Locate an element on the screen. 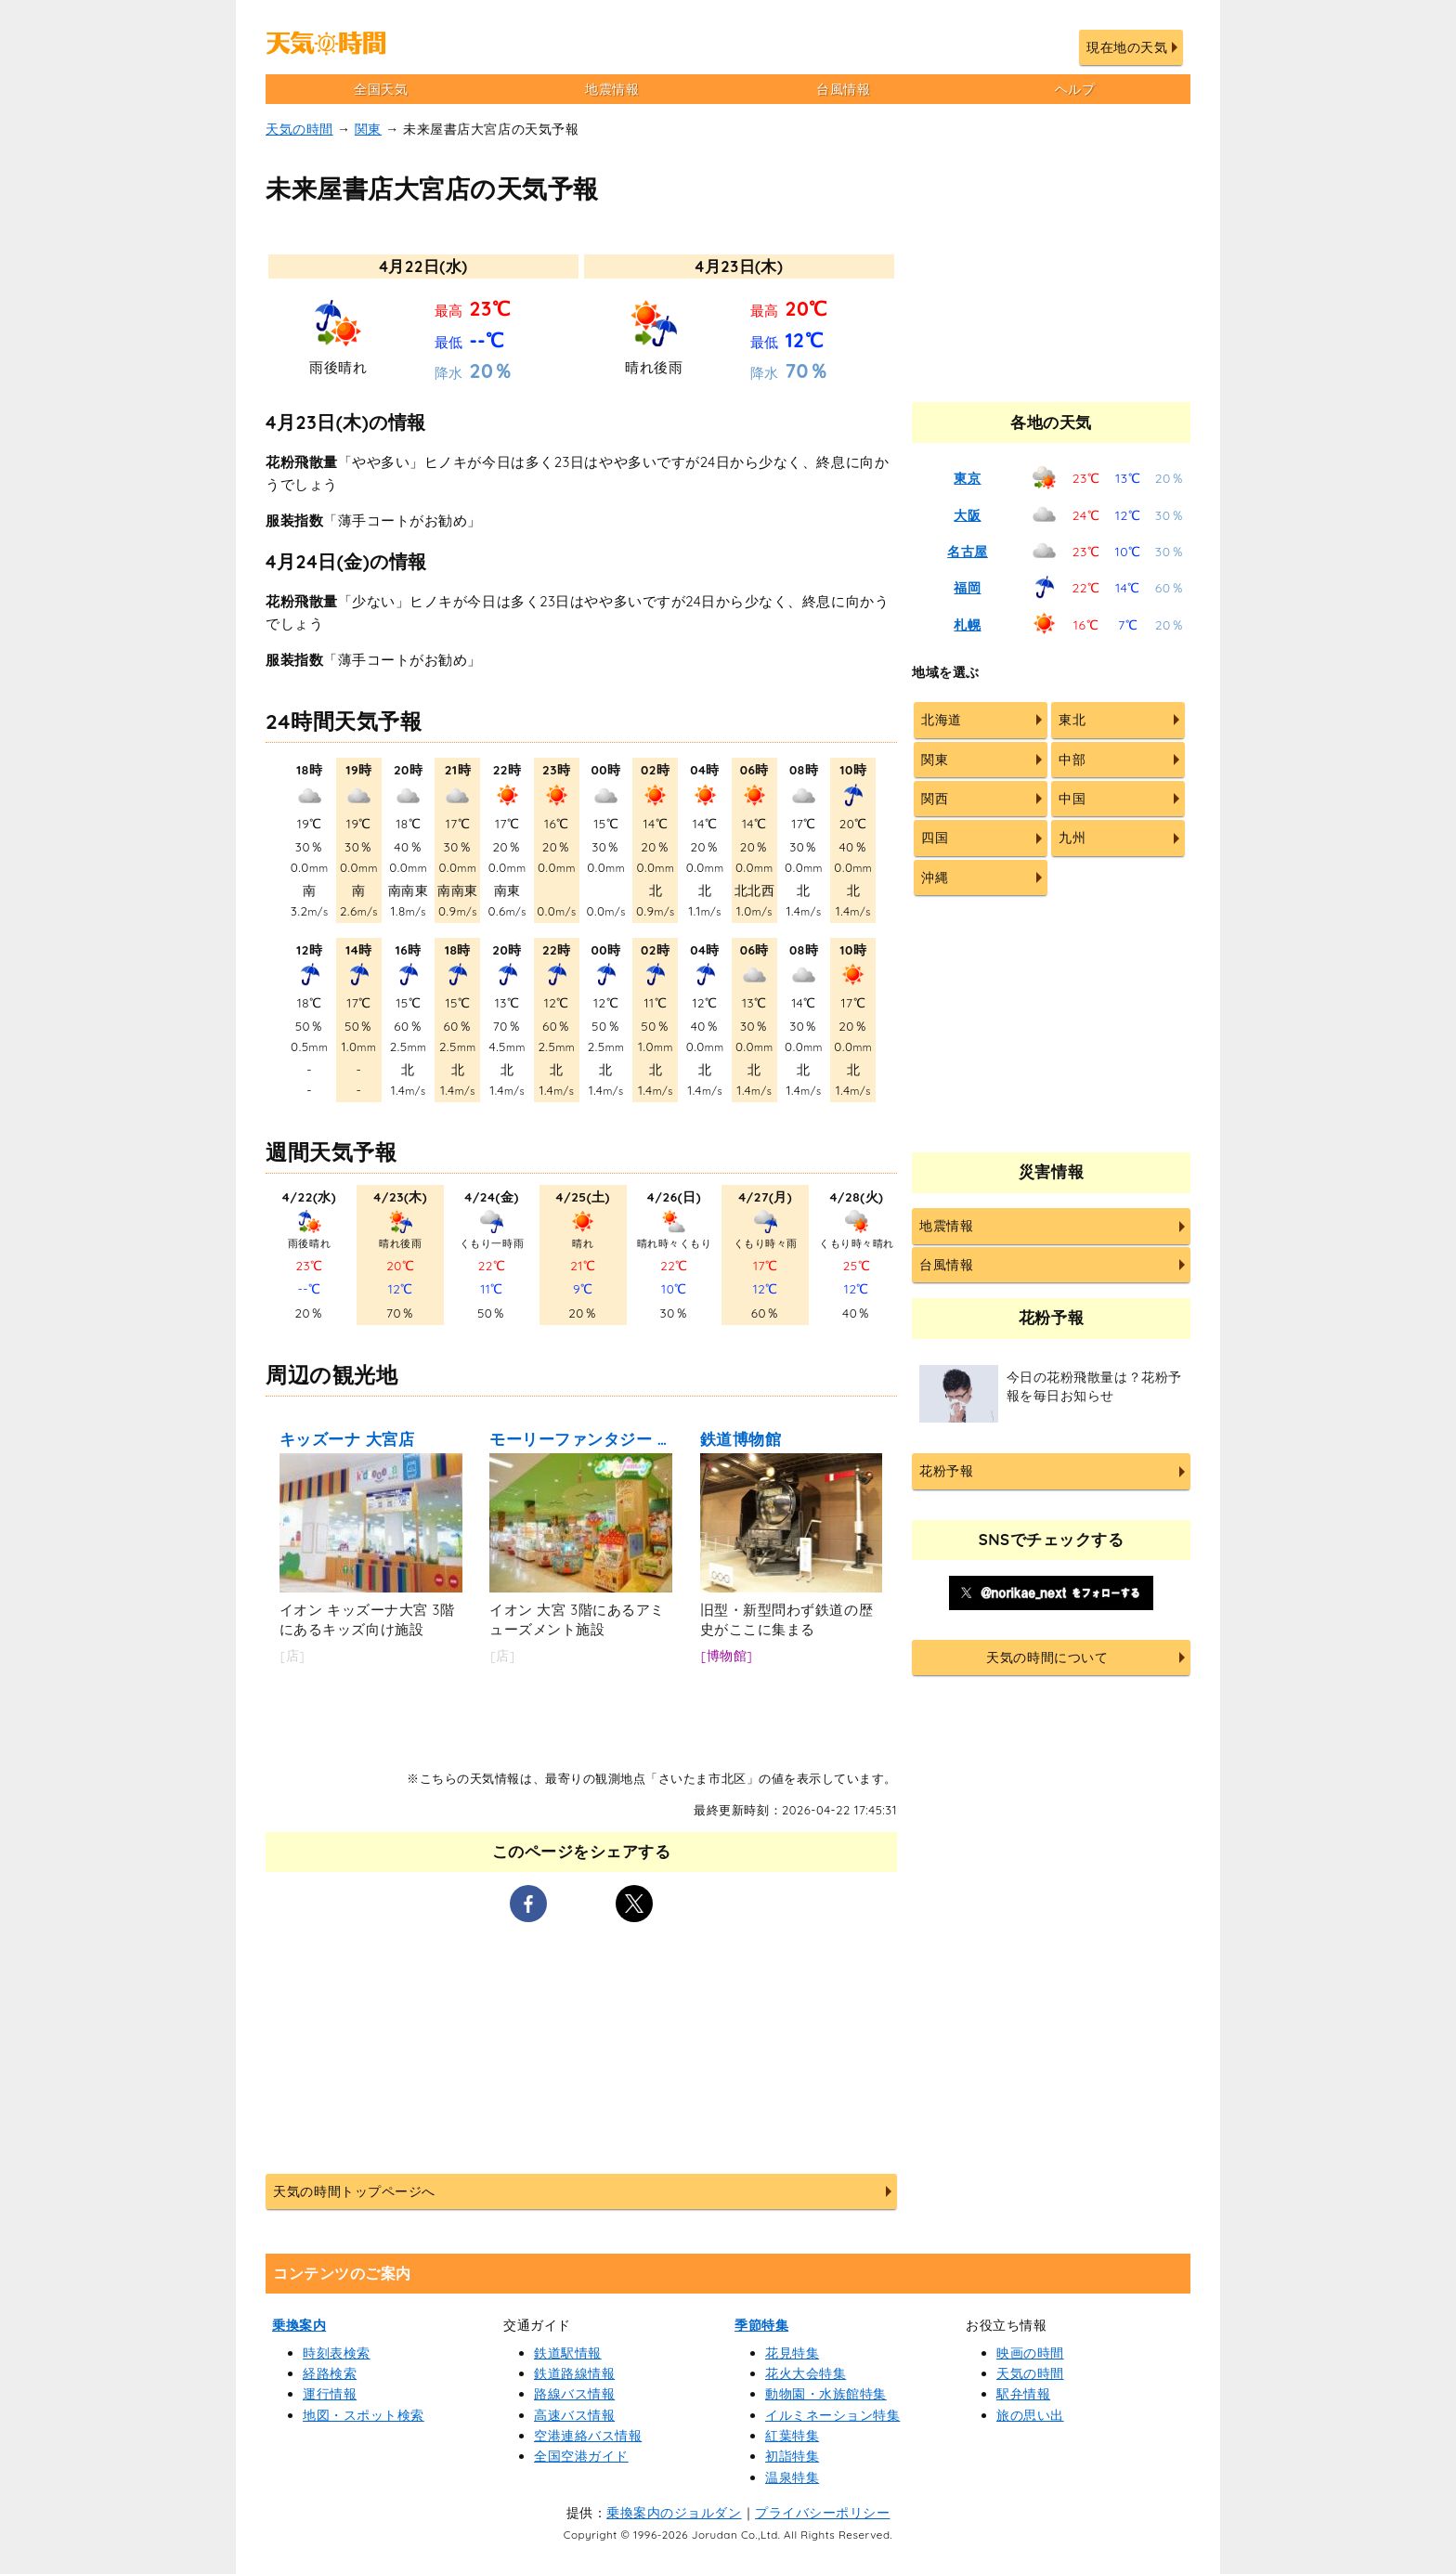 Image resolution: width=1456 pixels, height=2574 pixels. 季節特集 is located at coordinates (761, 2325).